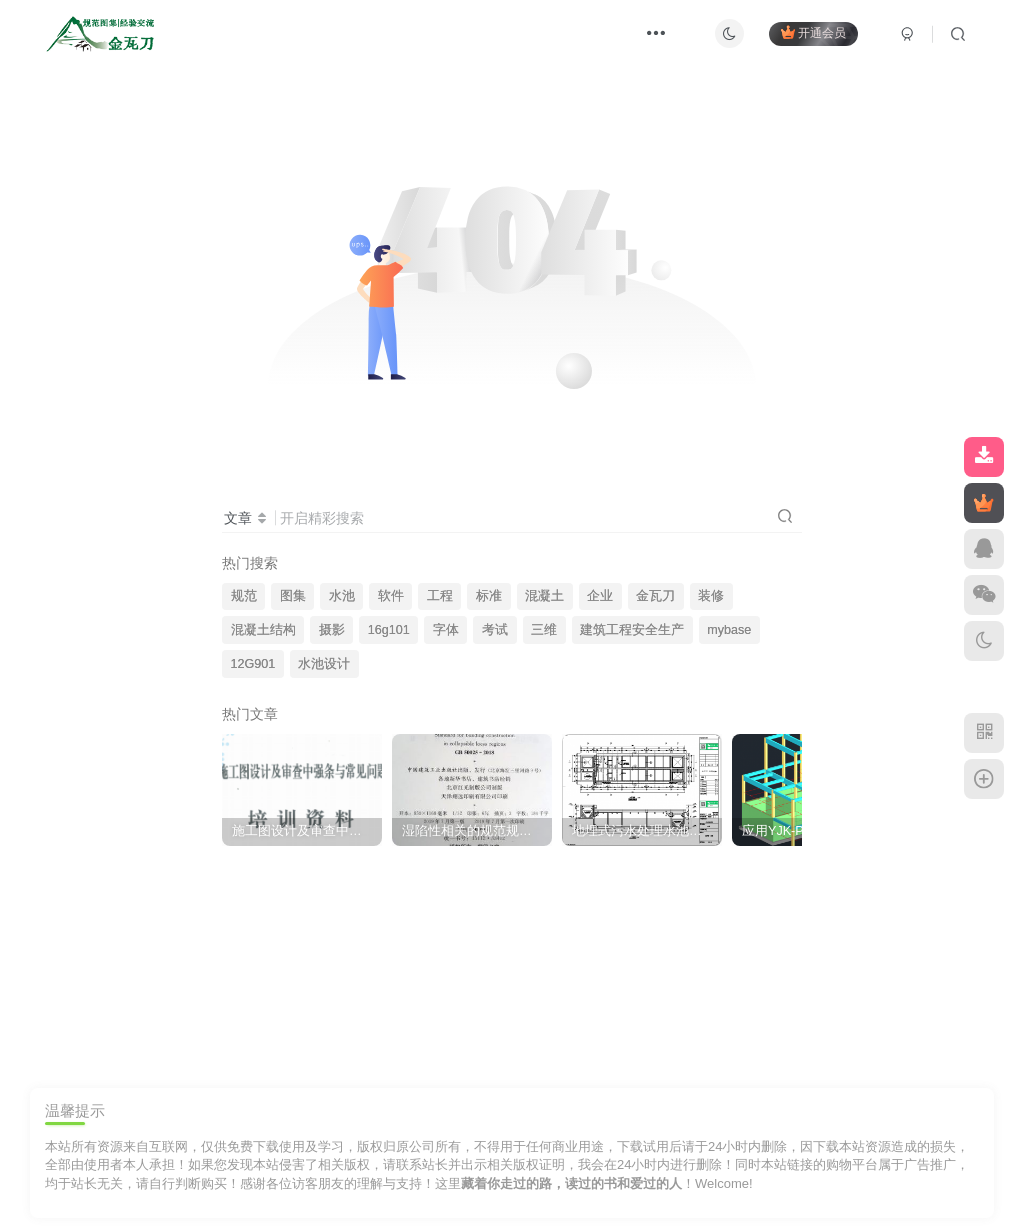  What do you see at coordinates (440, 596) in the screenshot?
I see `工程` at bounding box center [440, 596].